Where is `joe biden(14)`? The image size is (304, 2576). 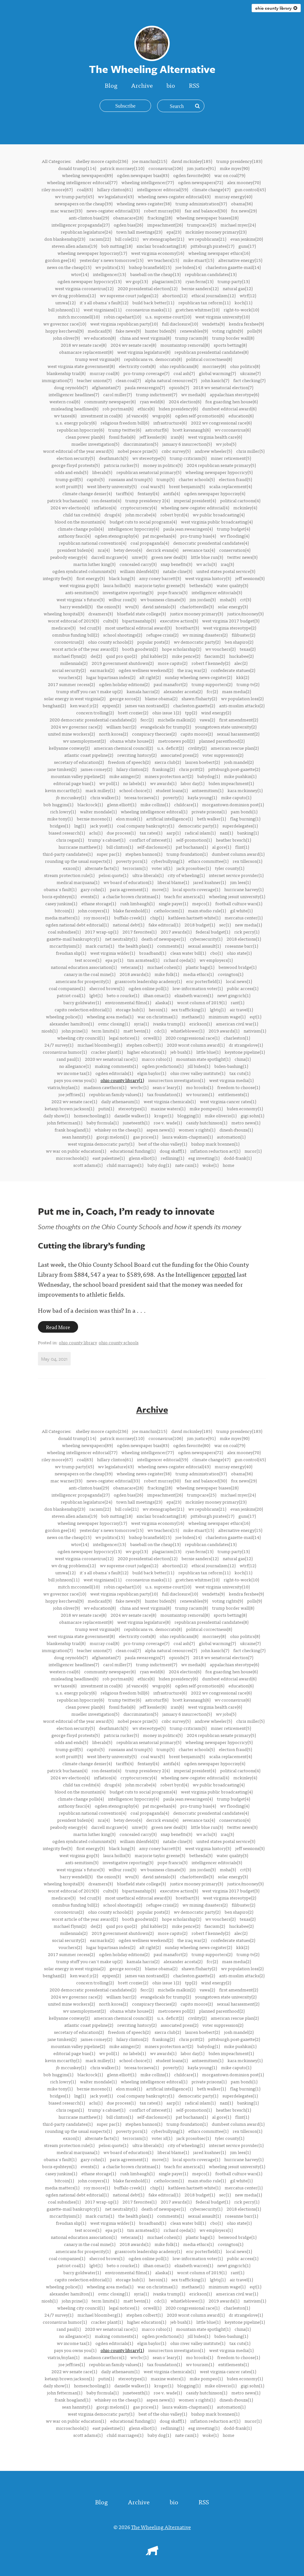 joe biden(14) is located at coordinates (188, 267).